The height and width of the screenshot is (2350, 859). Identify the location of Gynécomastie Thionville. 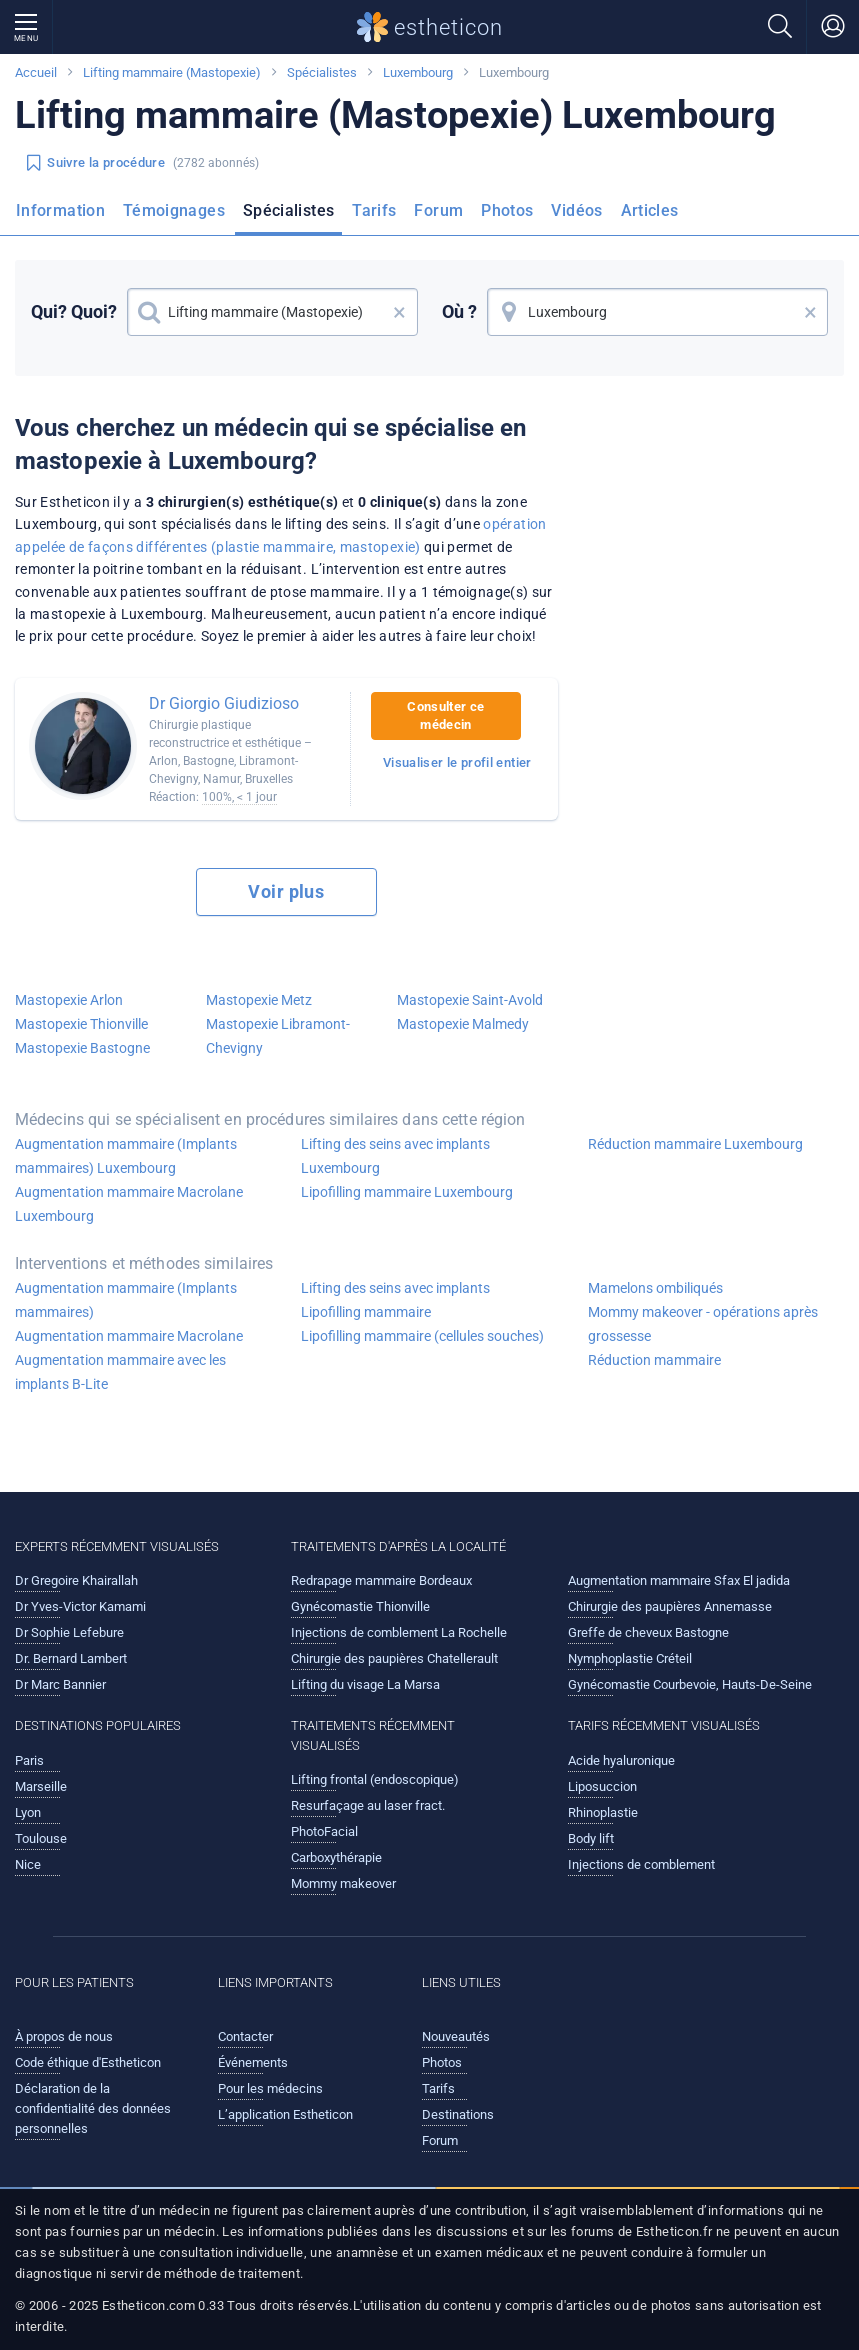
(360, 1606).